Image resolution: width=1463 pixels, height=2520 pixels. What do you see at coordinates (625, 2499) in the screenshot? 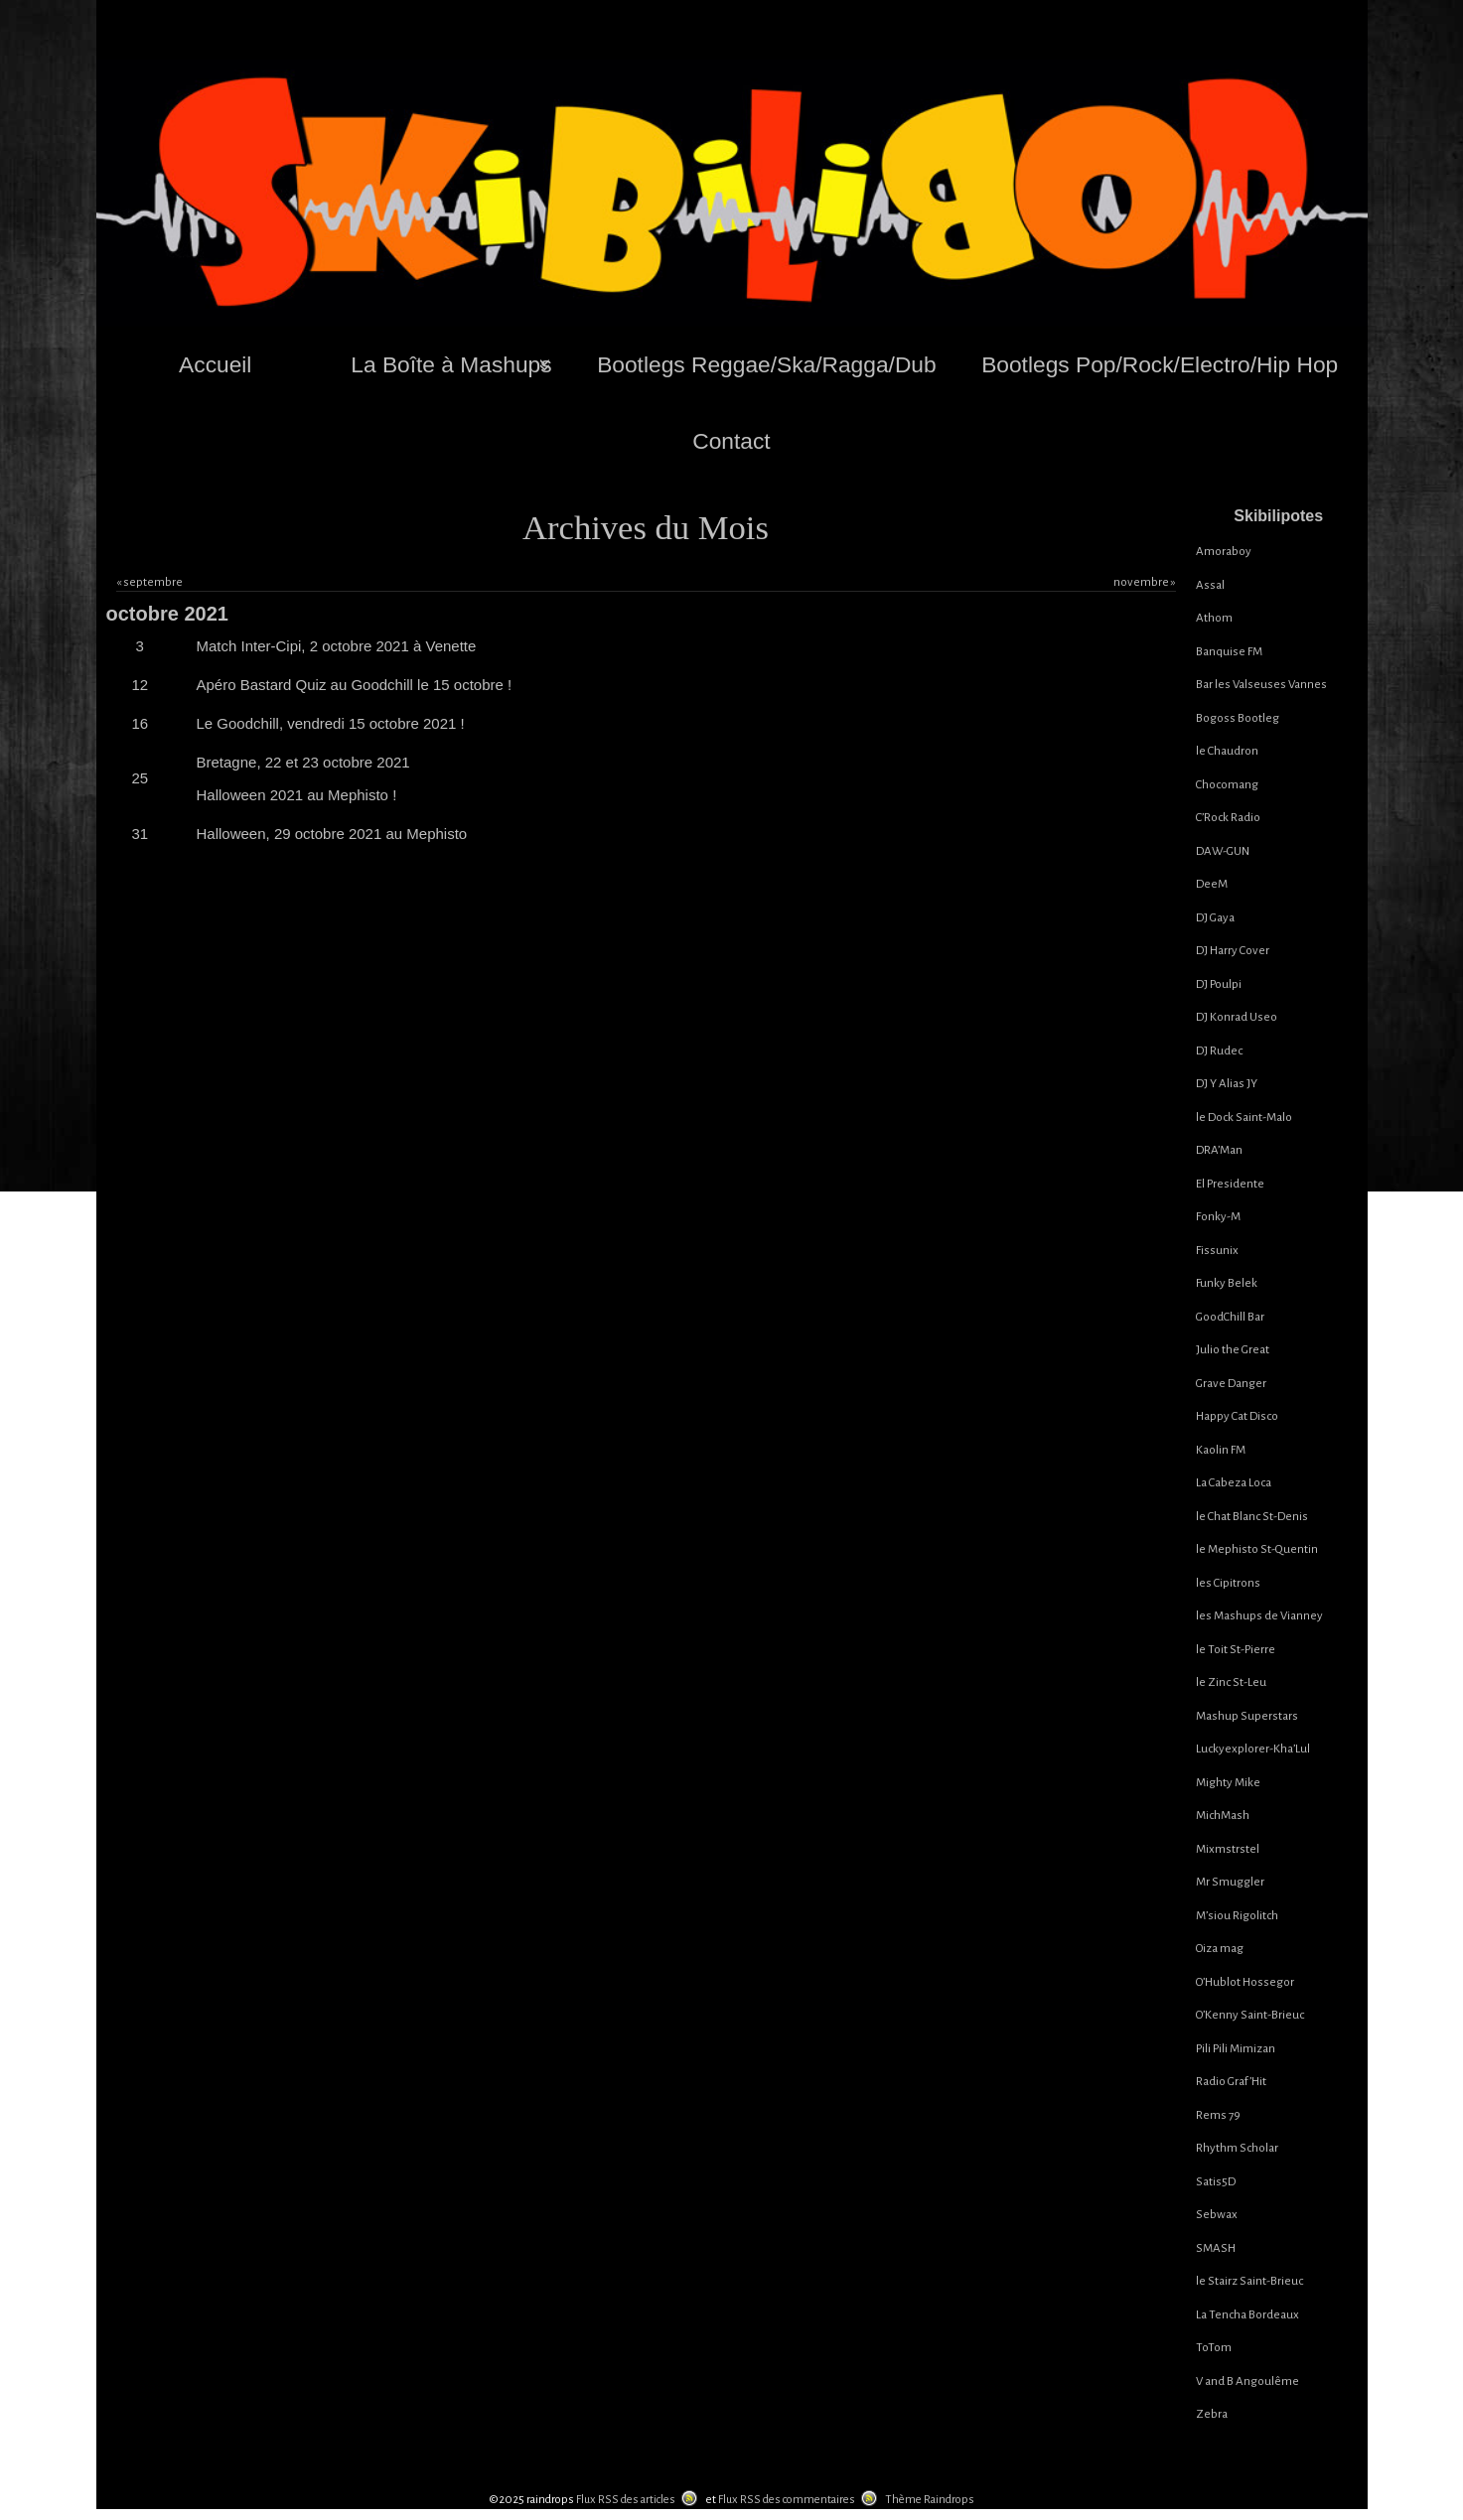
I see `Flux RSS des articles` at bounding box center [625, 2499].